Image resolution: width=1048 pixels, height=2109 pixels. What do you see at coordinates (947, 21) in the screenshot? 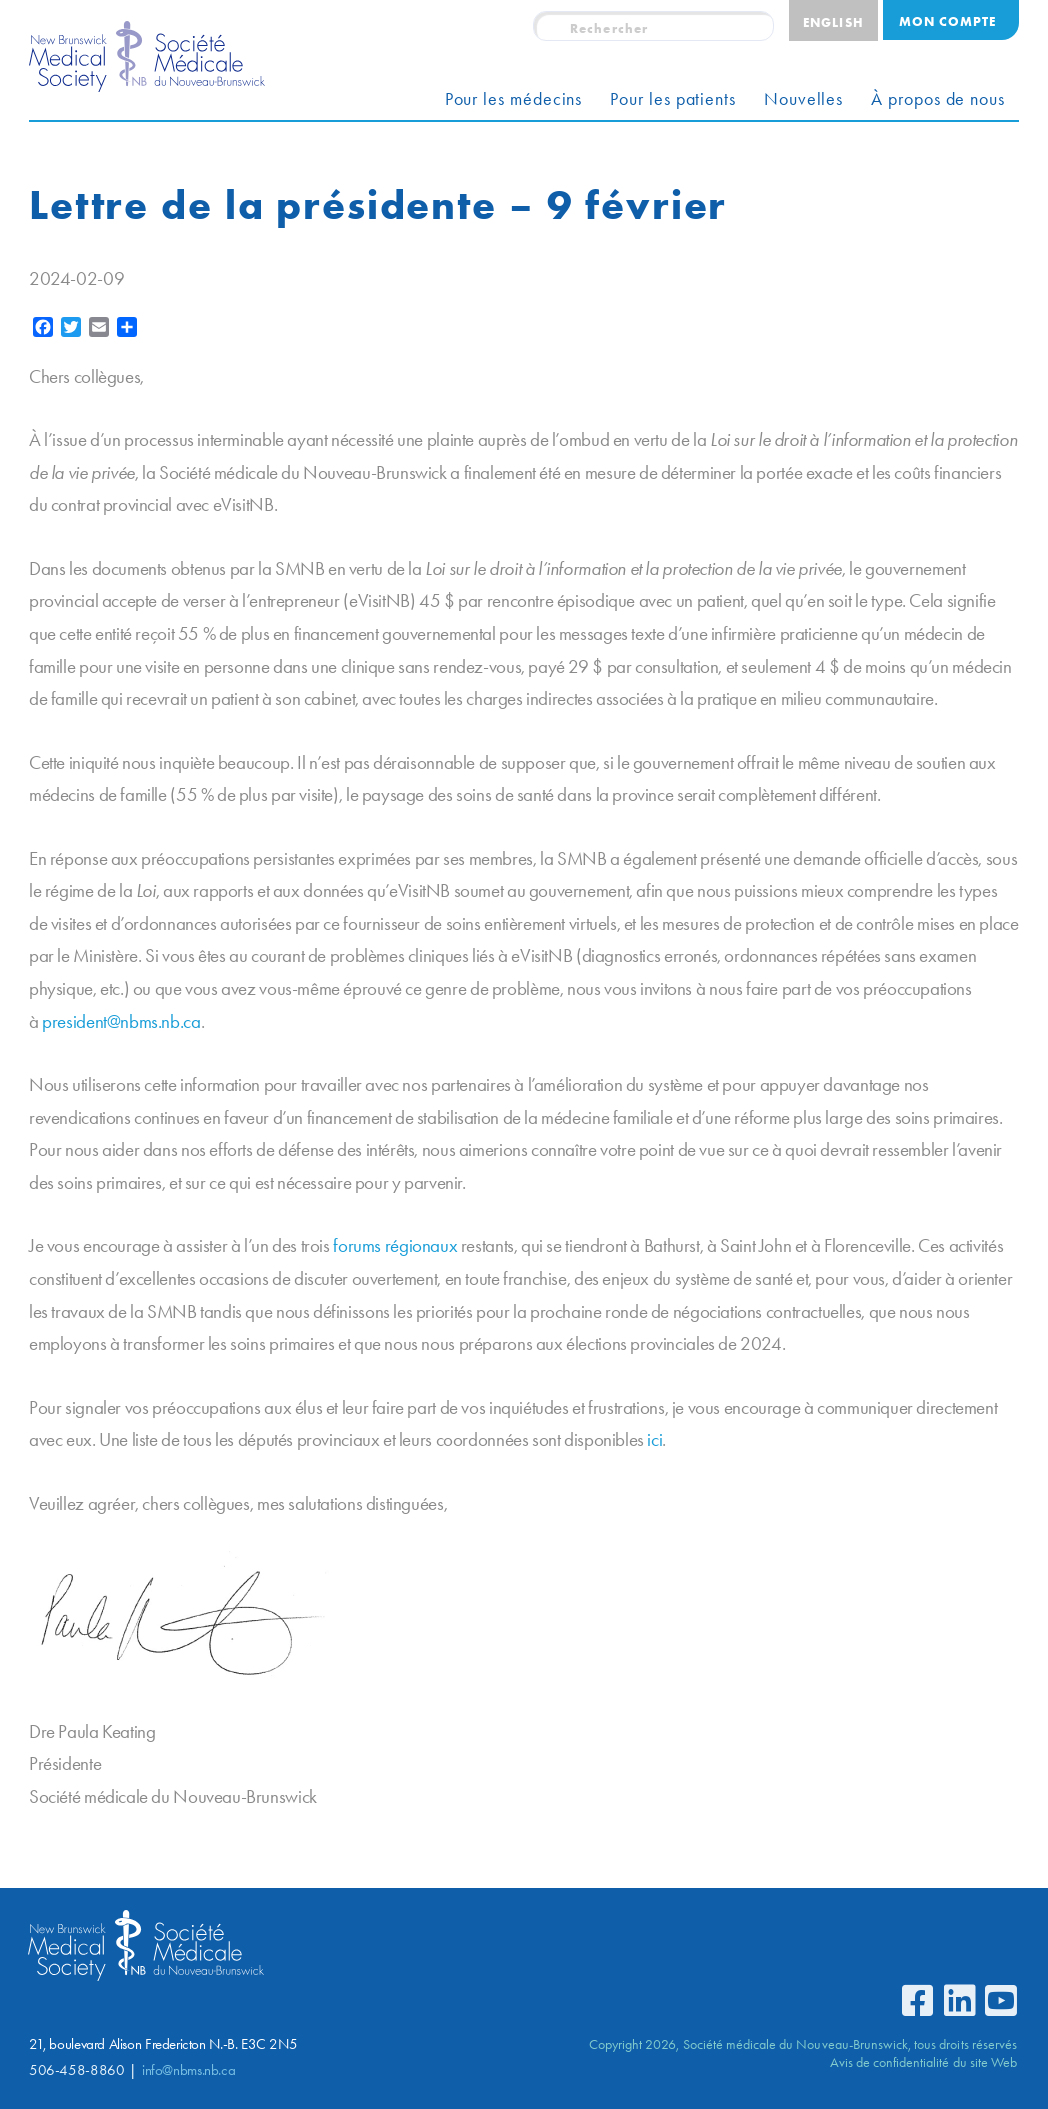
I see `Mon compte` at bounding box center [947, 21].